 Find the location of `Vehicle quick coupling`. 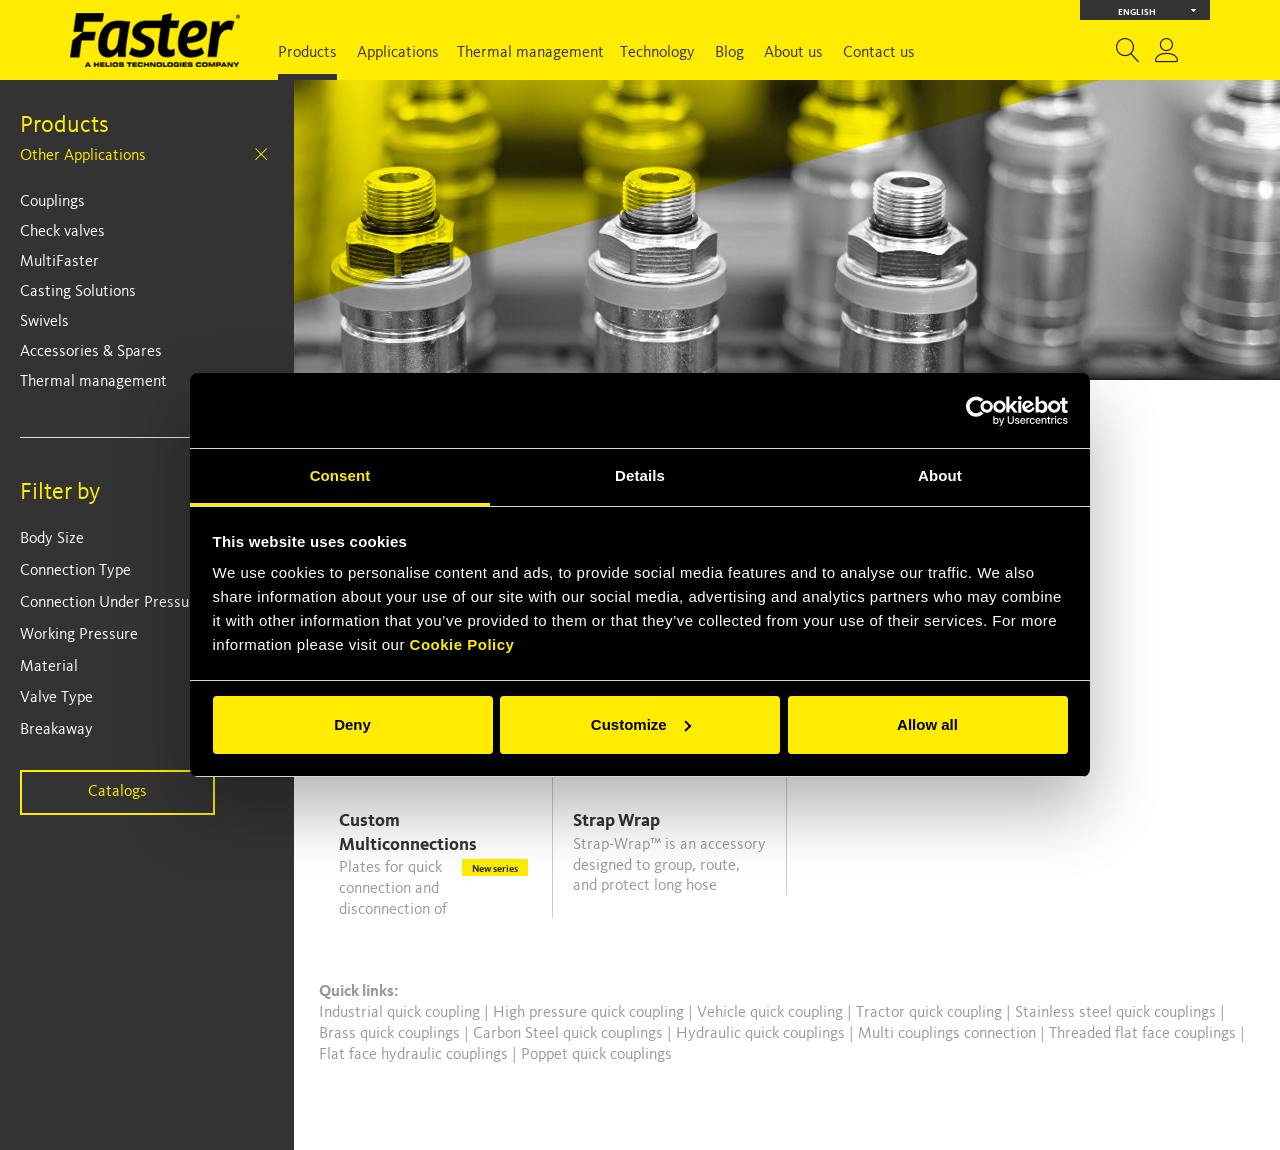

Vehicle quick coupling is located at coordinates (772, 1013).